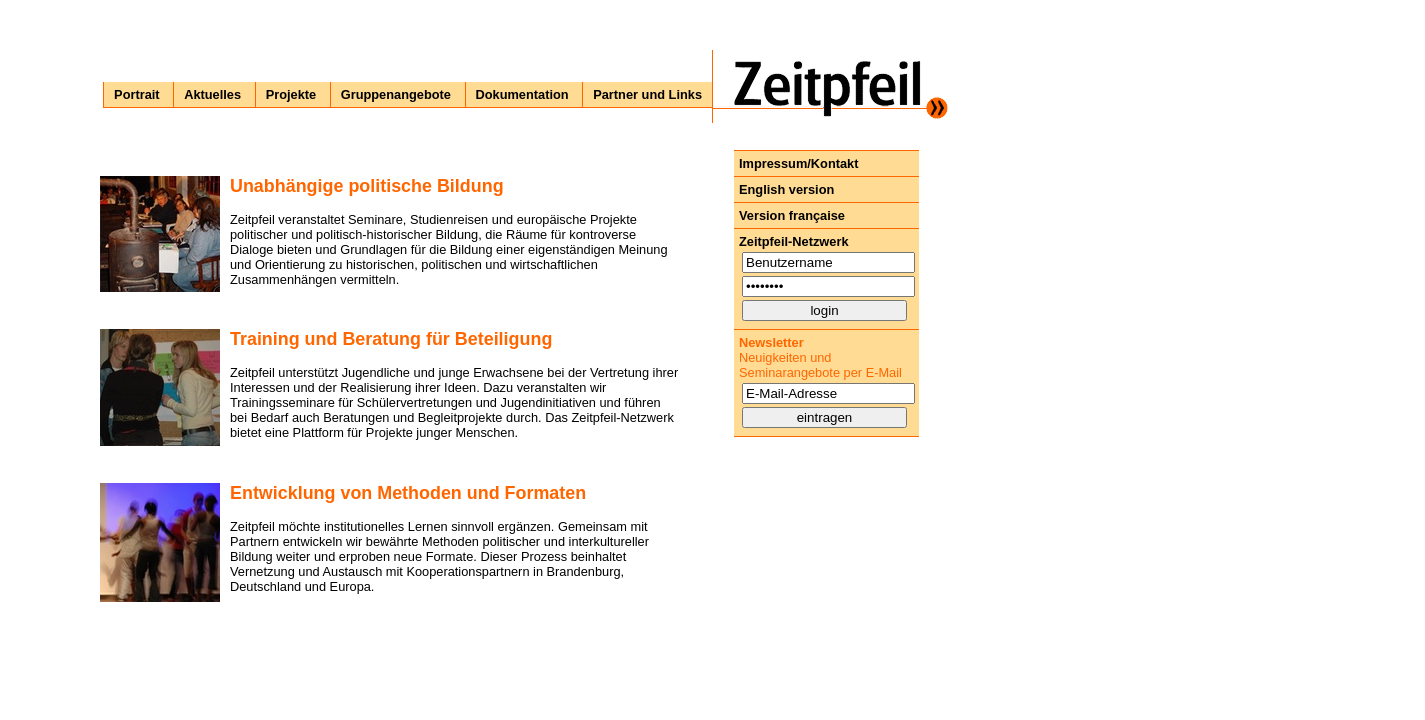 The height and width of the screenshot is (720, 1425). Describe the element at coordinates (798, 163) in the screenshot. I see `Impressum/Kontakt` at that location.